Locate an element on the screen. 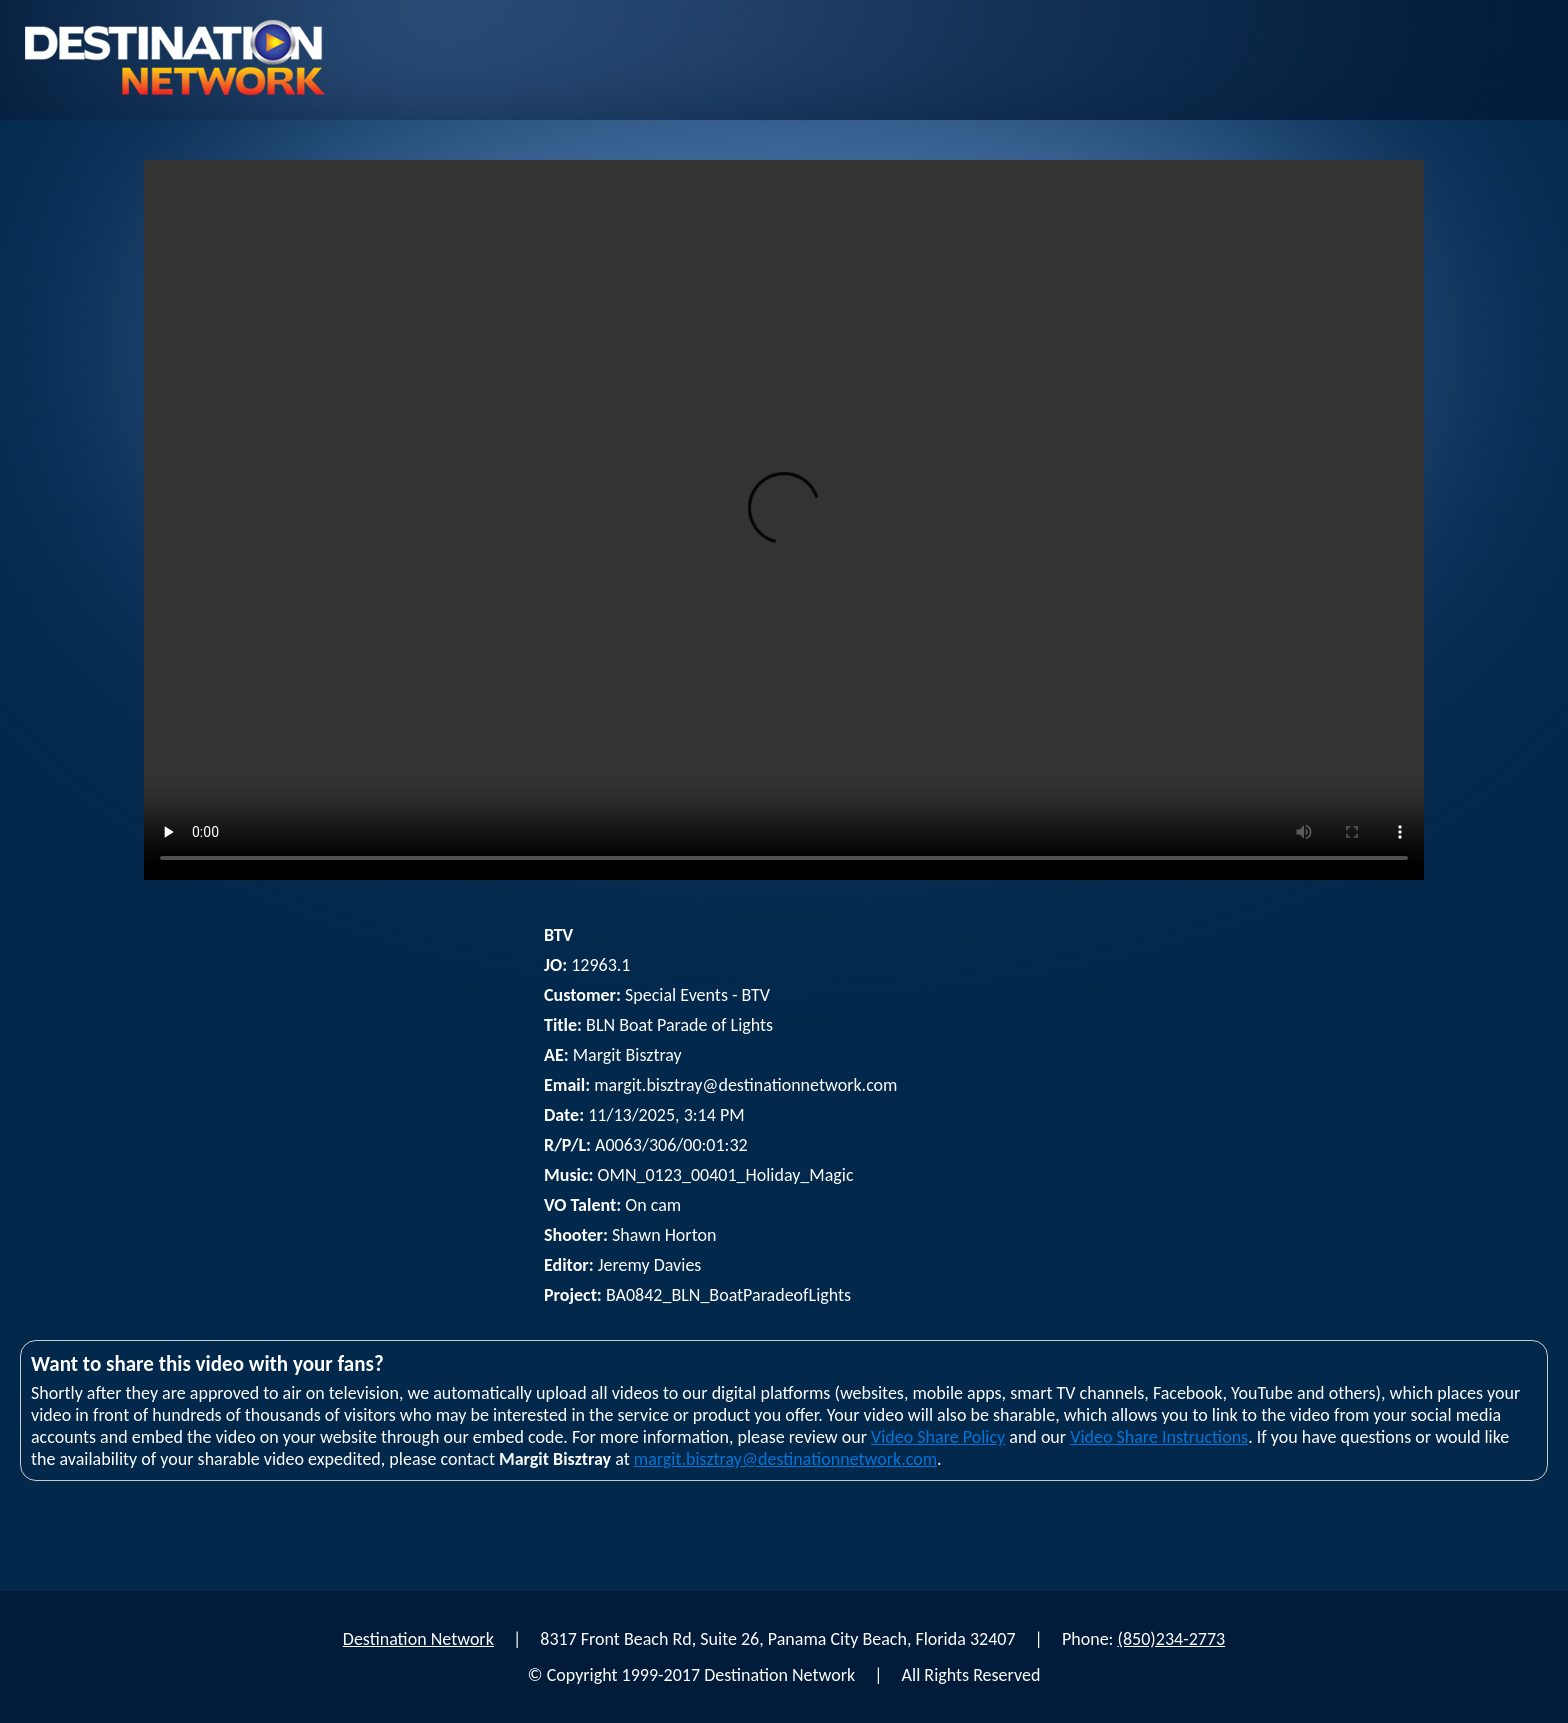 The width and height of the screenshot is (1568, 1723). Your browser does not support html5 video player. is located at coordinates (784, 520).